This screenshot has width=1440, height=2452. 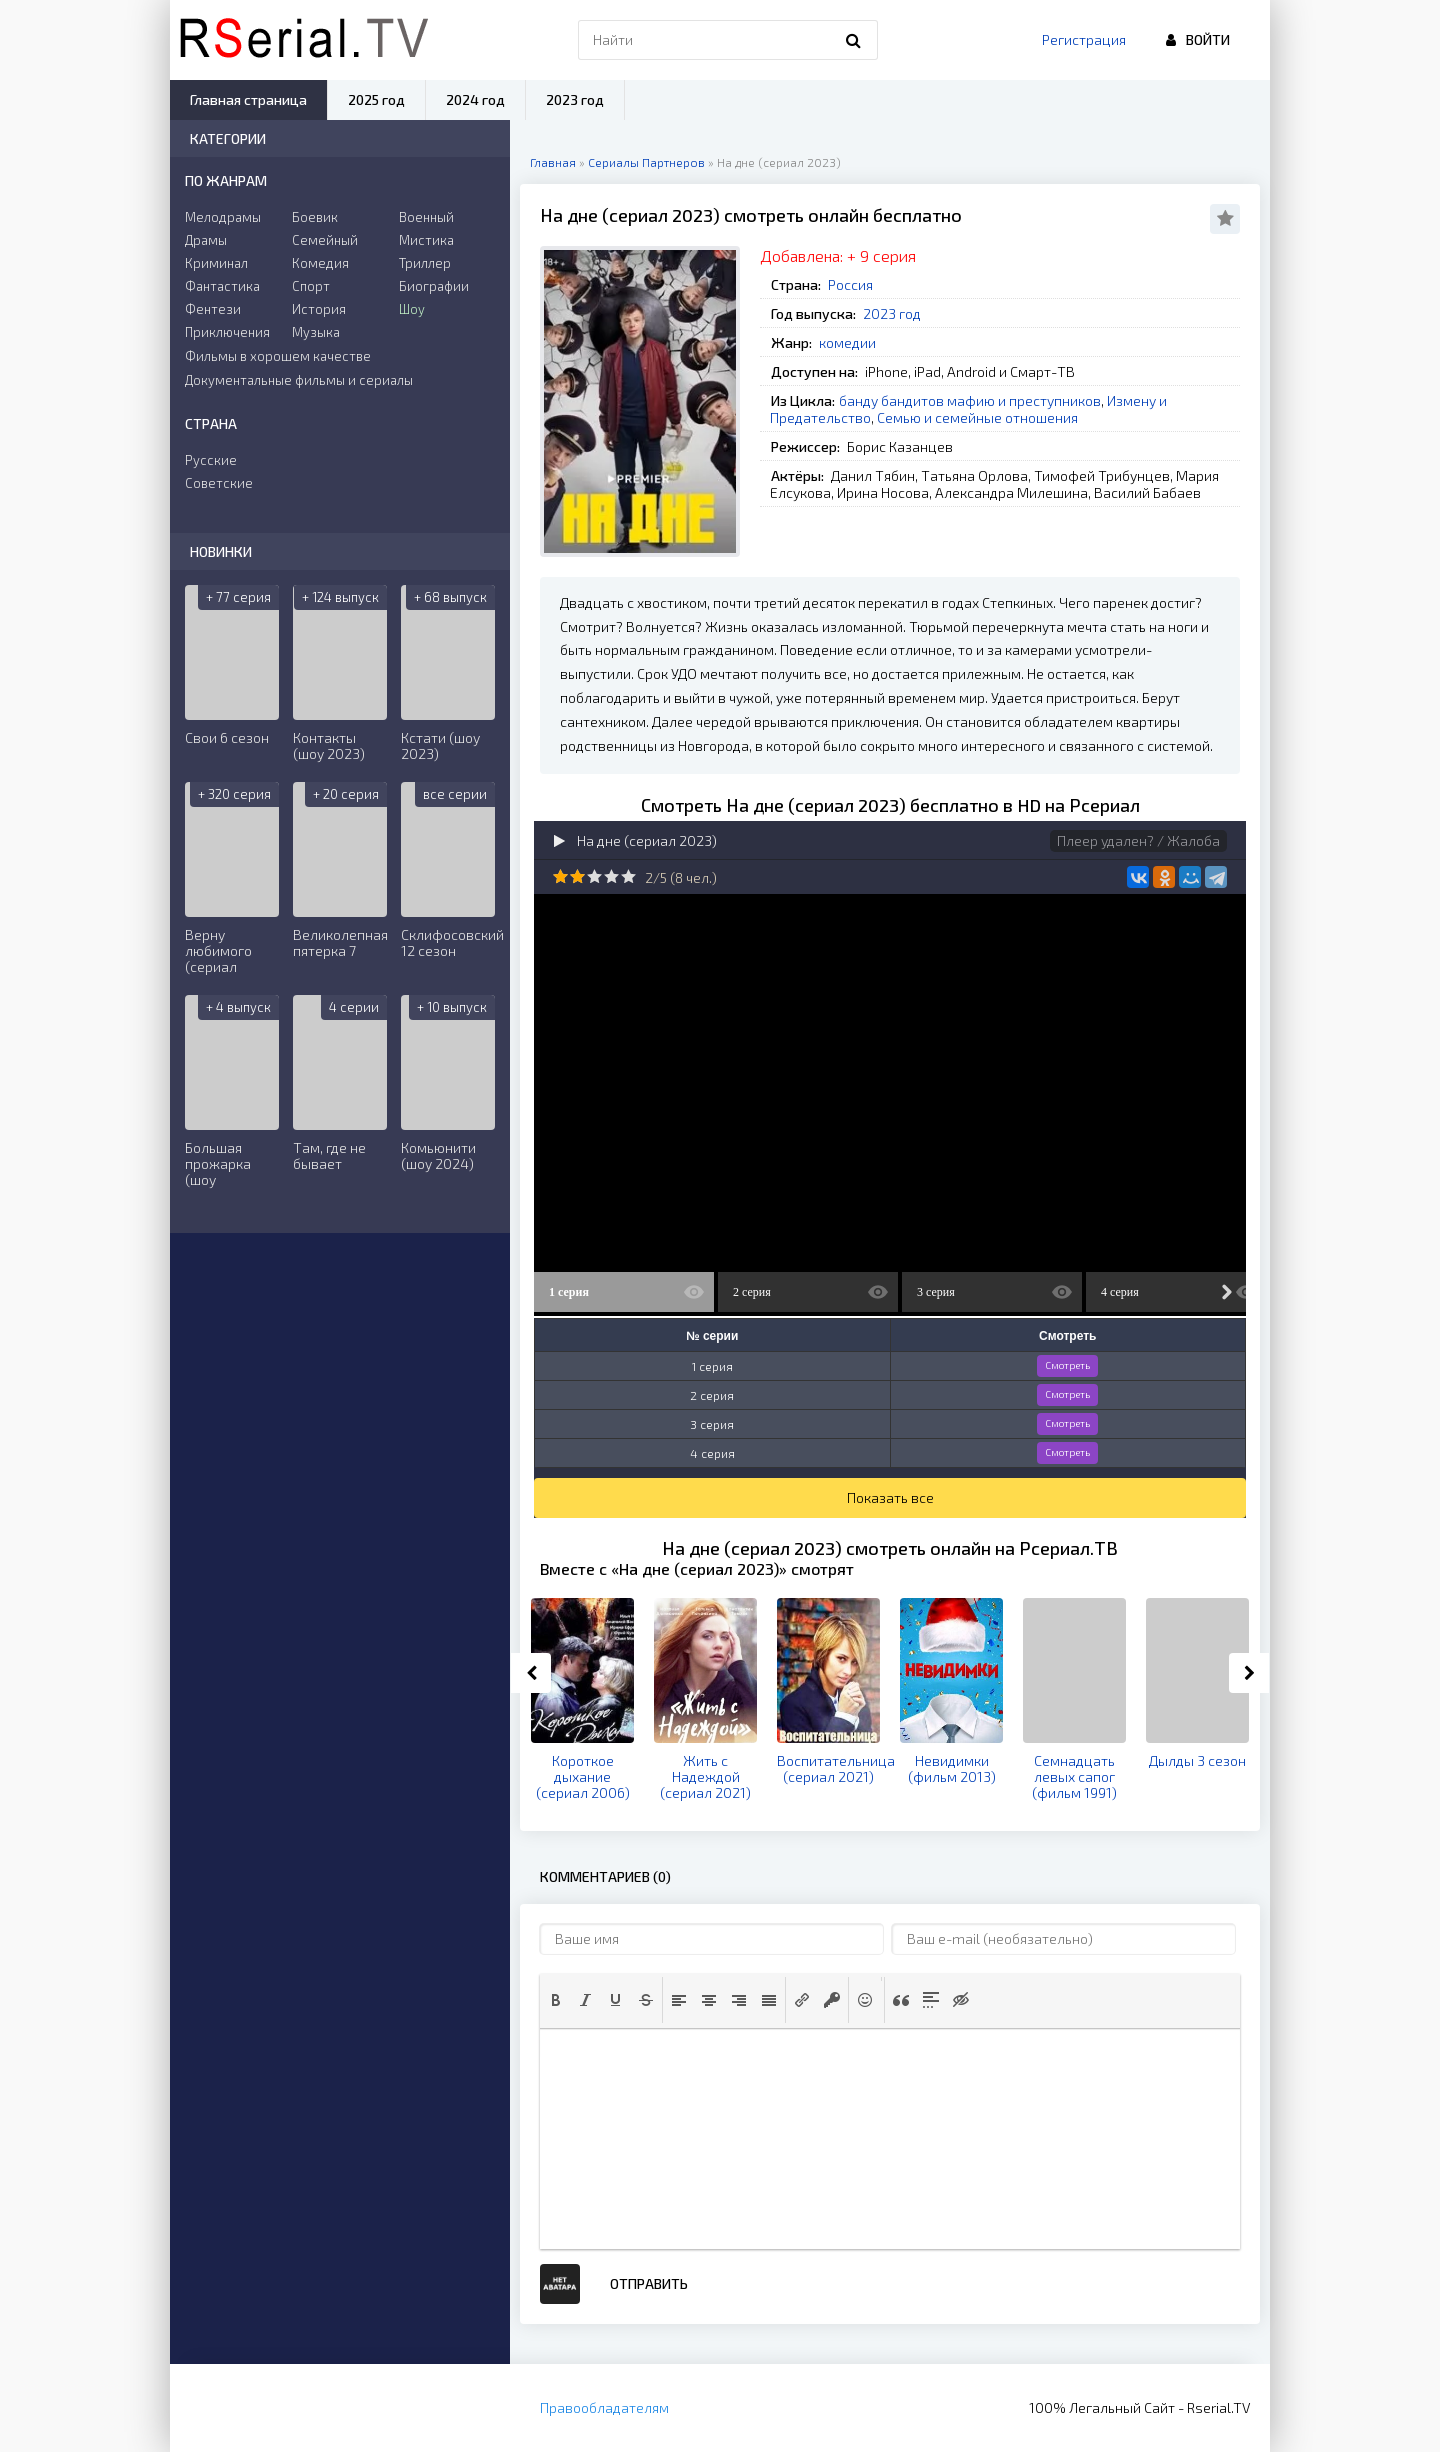 What do you see at coordinates (649, 2283) in the screenshot?
I see `Отправить` at bounding box center [649, 2283].